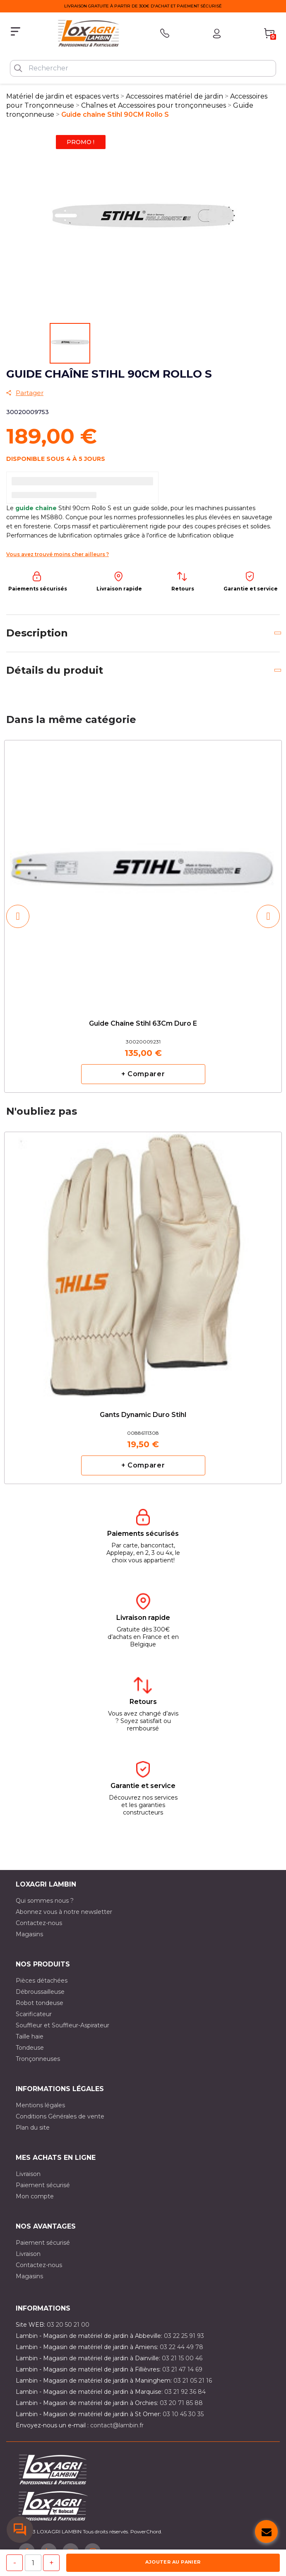 The image size is (286, 2576). Describe the element at coordinates (57, 554) in the screenshot. I see `Vous avez trouvé moins cher ailleurs ?` at that location.